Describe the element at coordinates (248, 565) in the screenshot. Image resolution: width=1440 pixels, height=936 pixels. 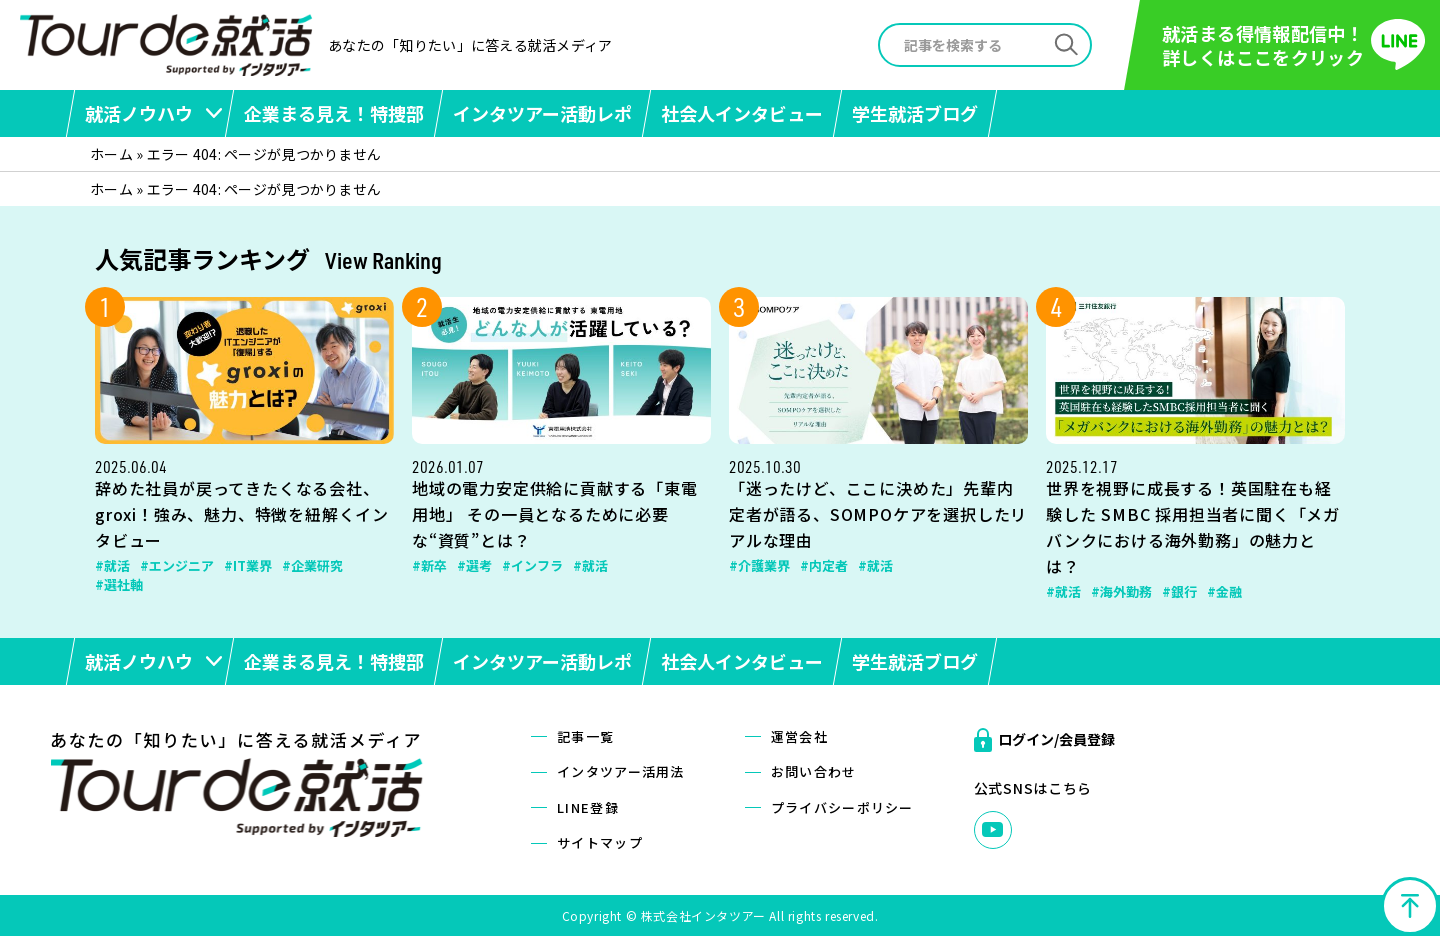
I see `#IT業界` at that location.